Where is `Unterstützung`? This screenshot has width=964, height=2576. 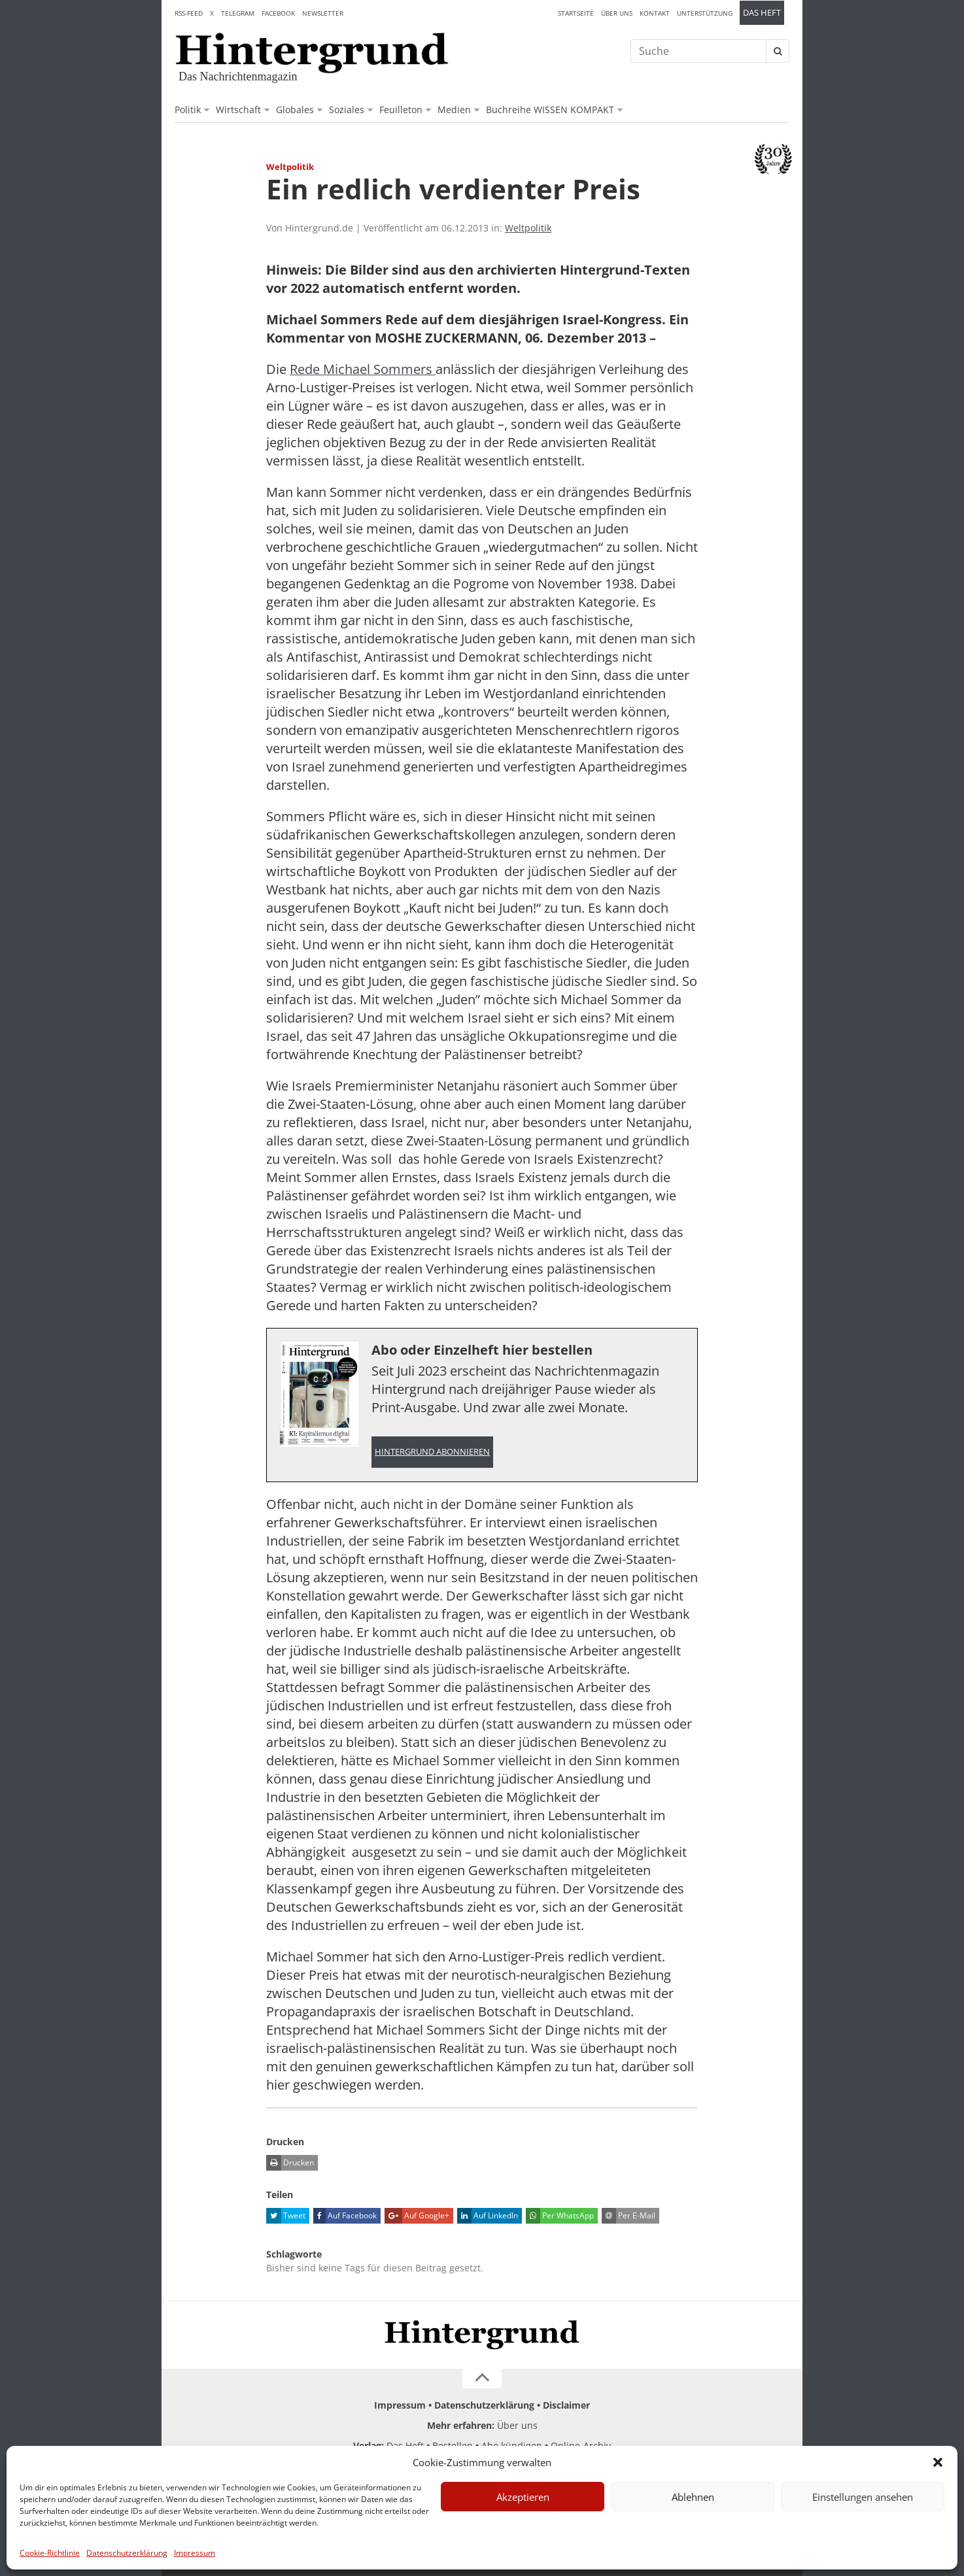 Unterstützung is located at coordinates (704, 13).